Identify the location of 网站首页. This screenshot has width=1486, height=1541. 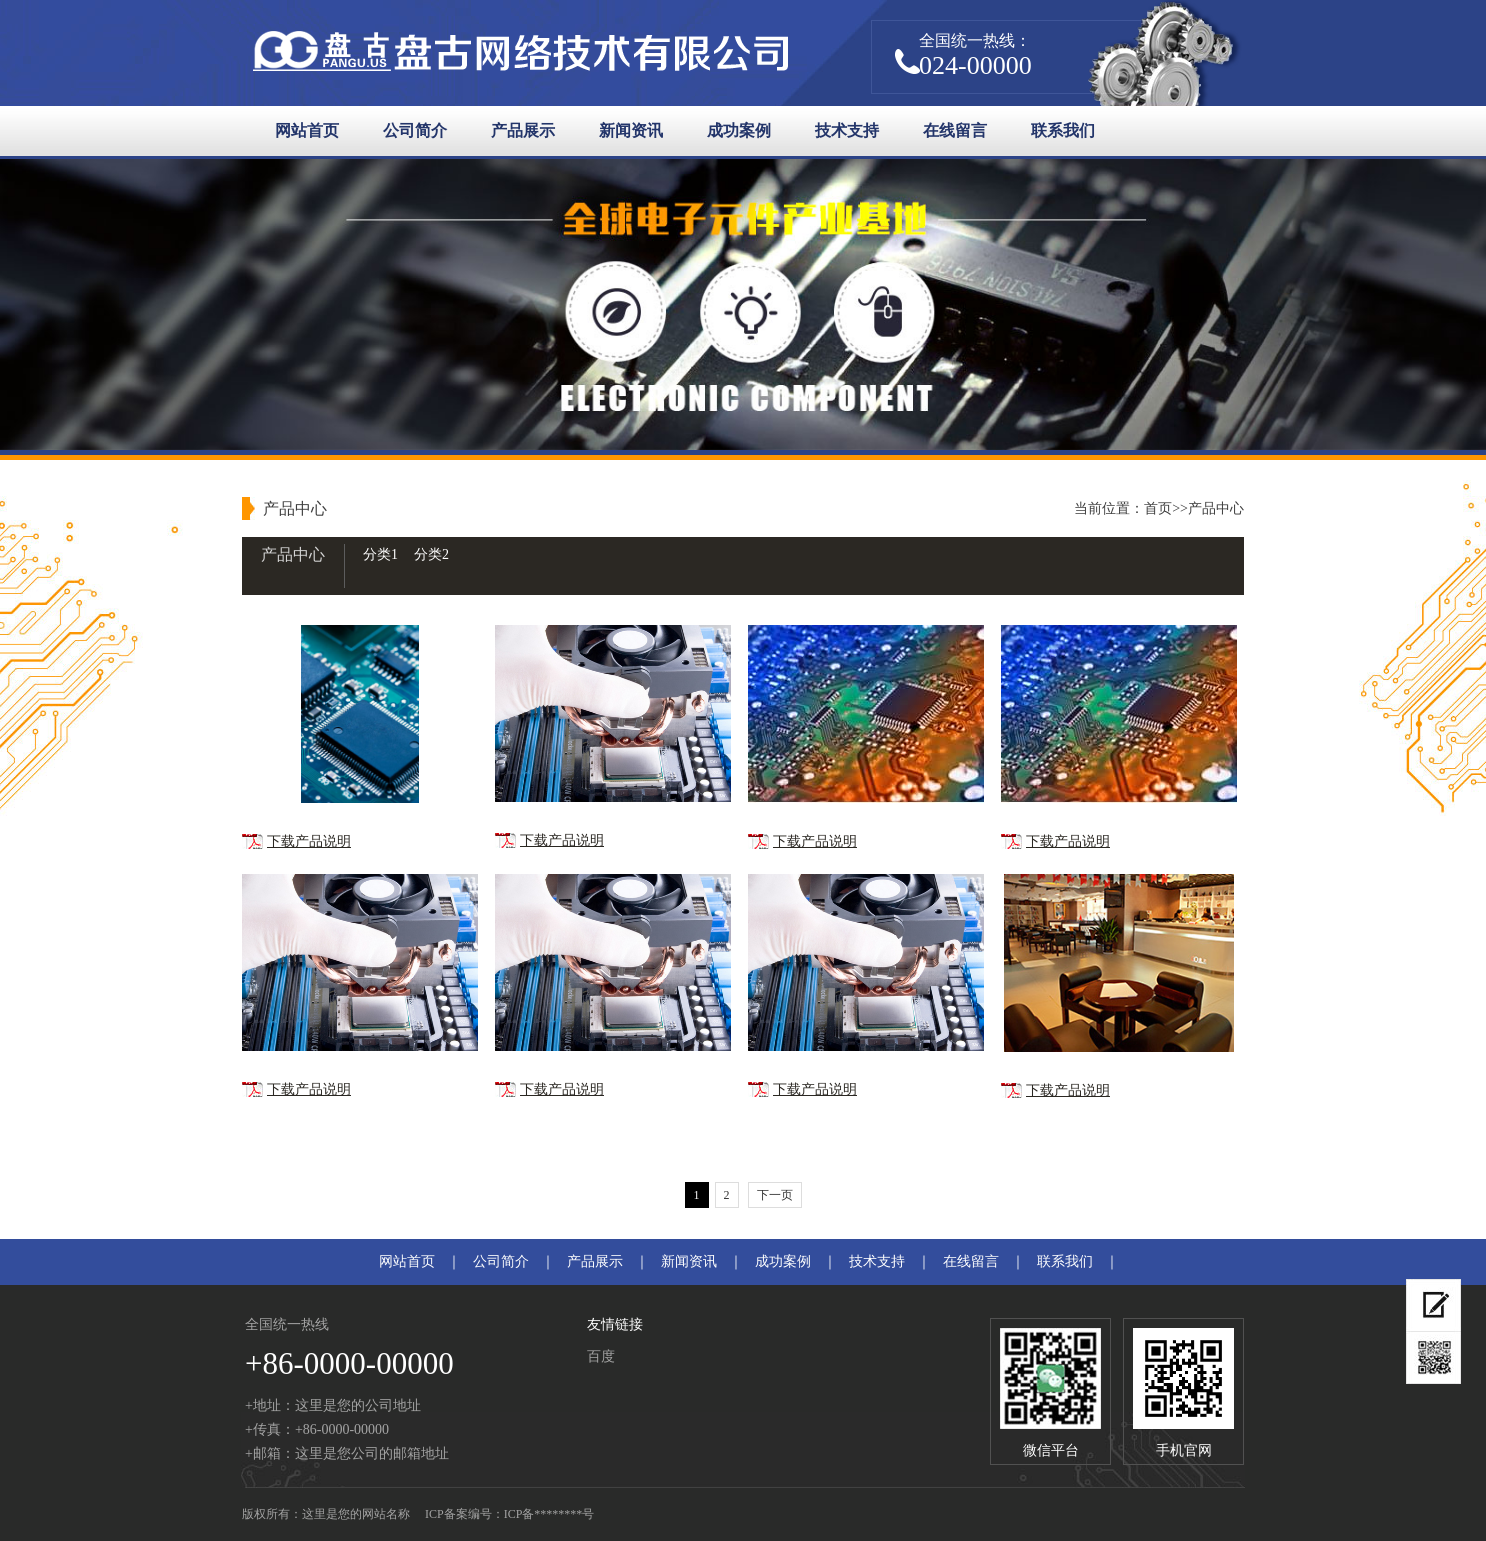
(307, 130).